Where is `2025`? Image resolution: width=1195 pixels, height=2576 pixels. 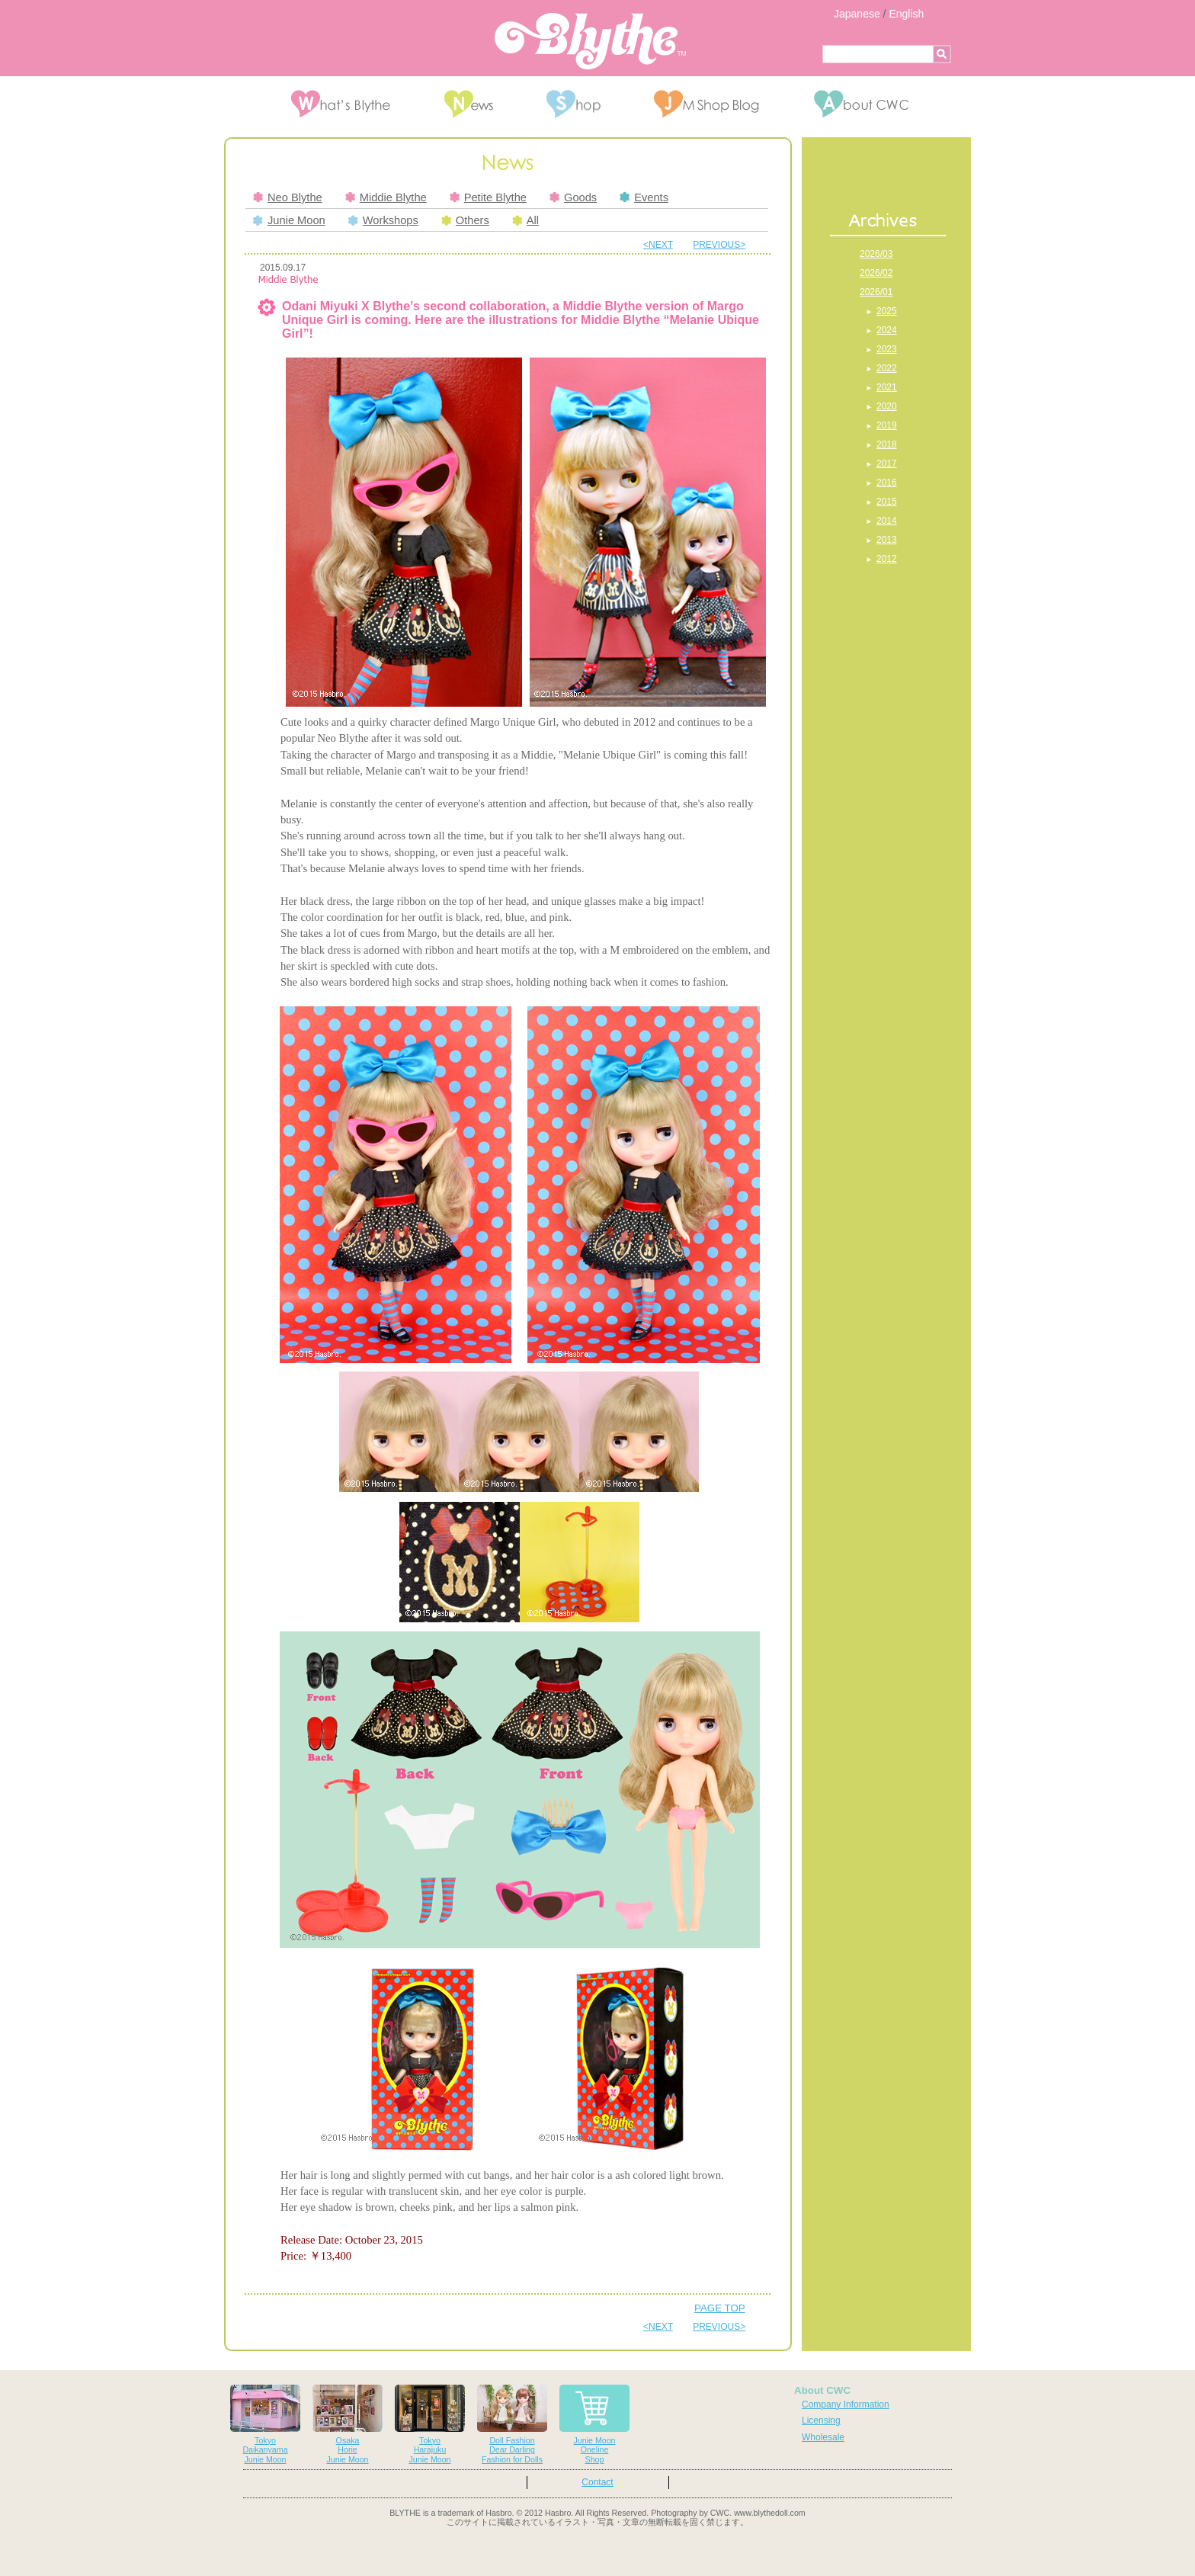 2025 is located at coordinates (886, 311).